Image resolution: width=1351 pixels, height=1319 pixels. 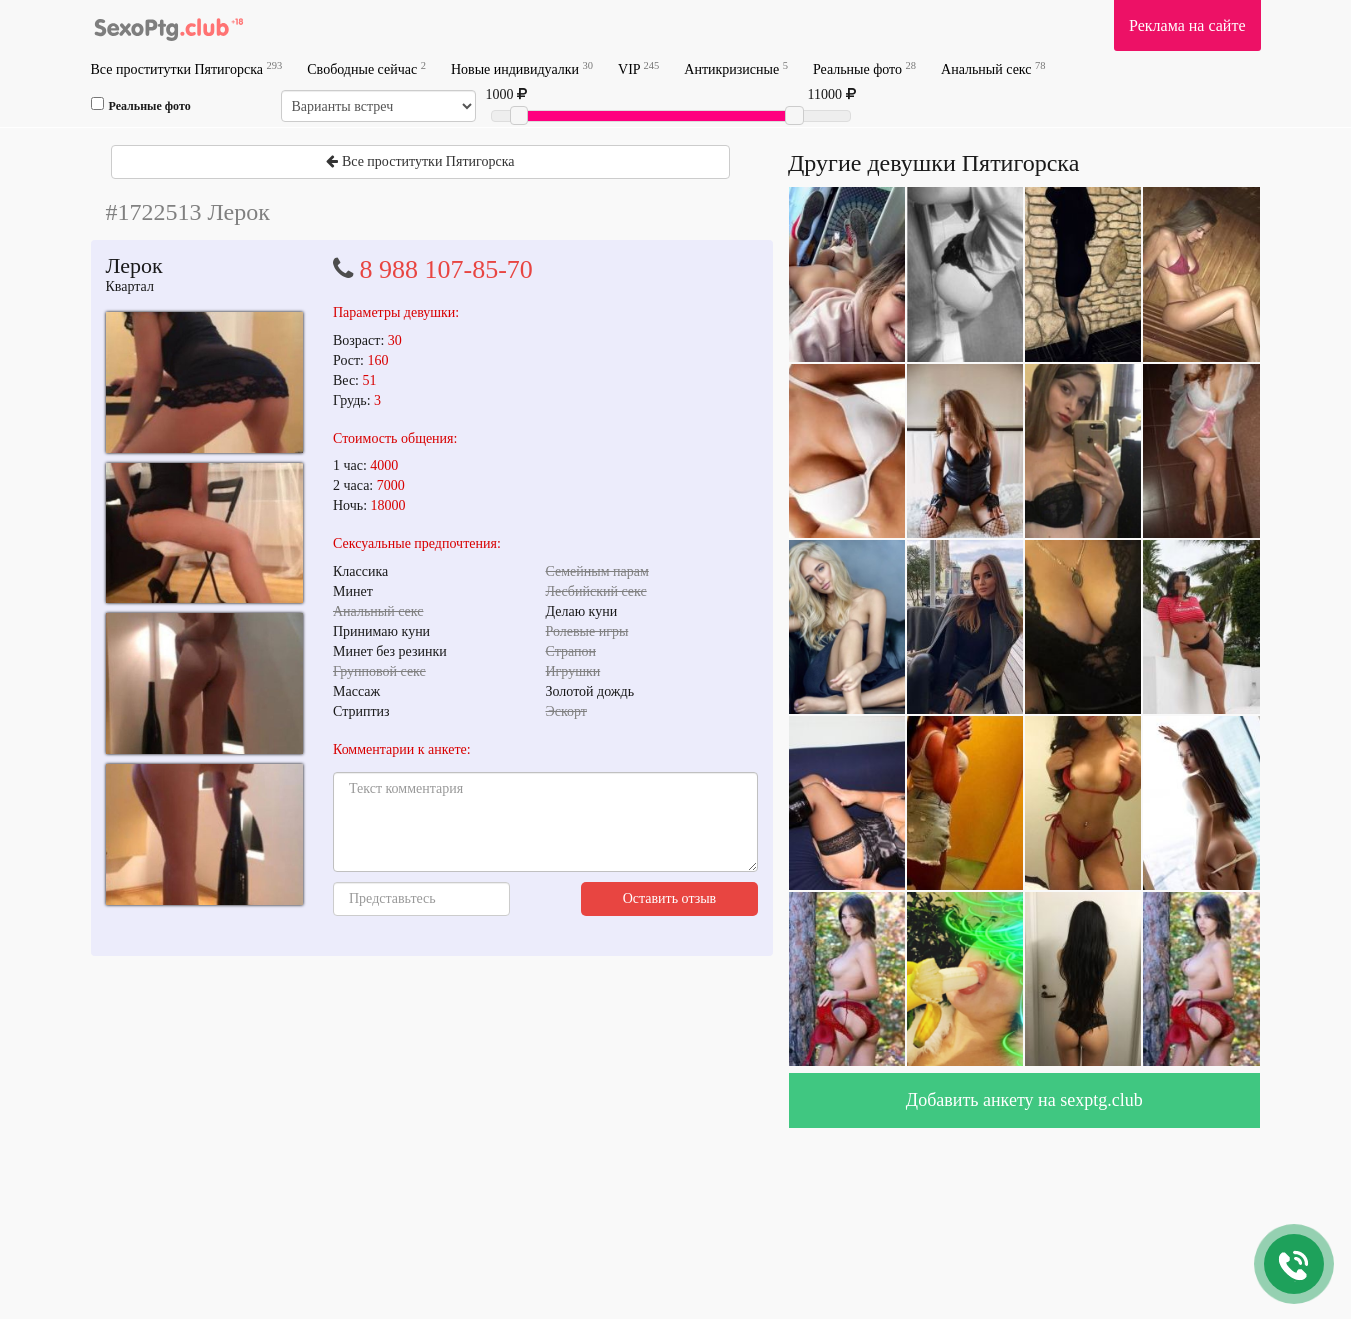 What do you see at coordinates (446, 269) in the screenshot?
I see `8 988 107-85-70` at bounding box center [446, 269].